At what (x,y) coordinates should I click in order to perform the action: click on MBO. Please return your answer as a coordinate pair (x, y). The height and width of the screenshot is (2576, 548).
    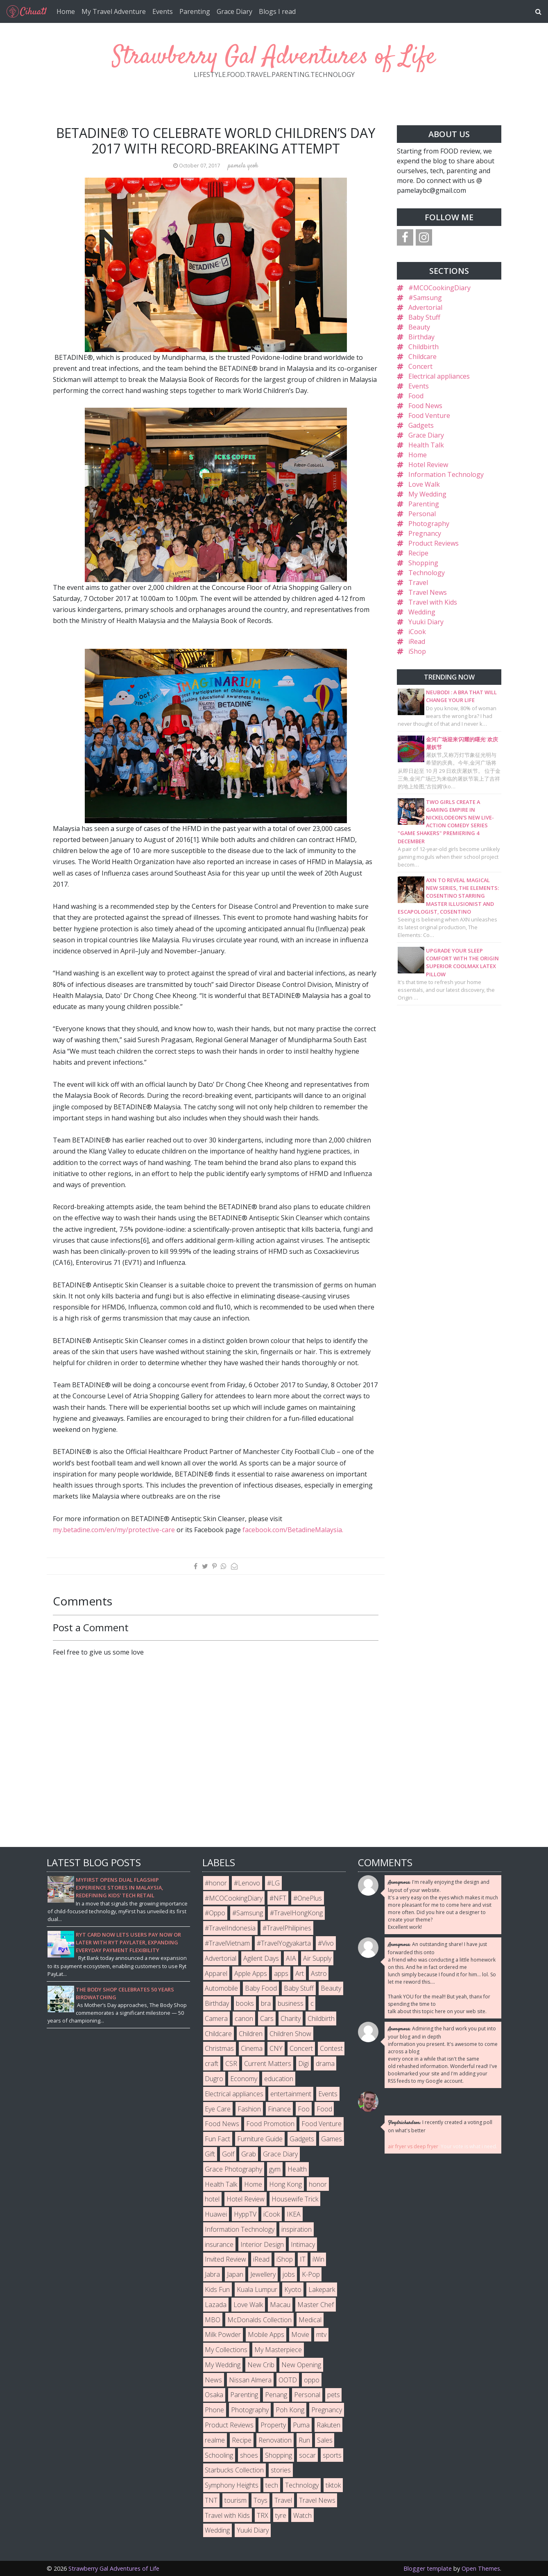
    Looking at the image, I should click on (212, 2319).